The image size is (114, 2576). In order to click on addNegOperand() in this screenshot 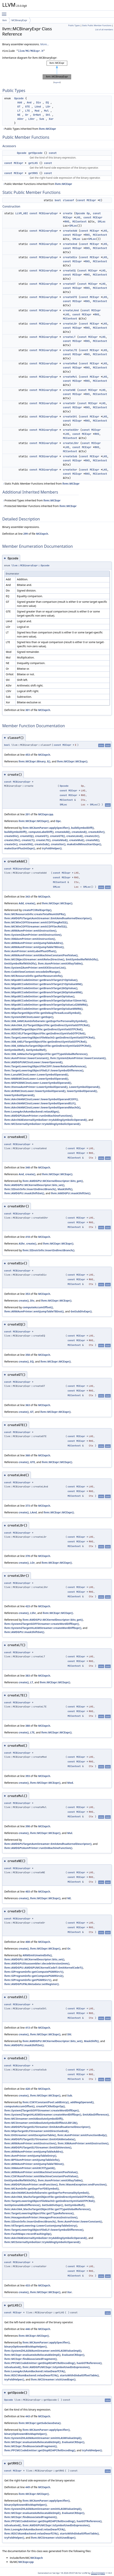, I will do `click(82, 2102)`.